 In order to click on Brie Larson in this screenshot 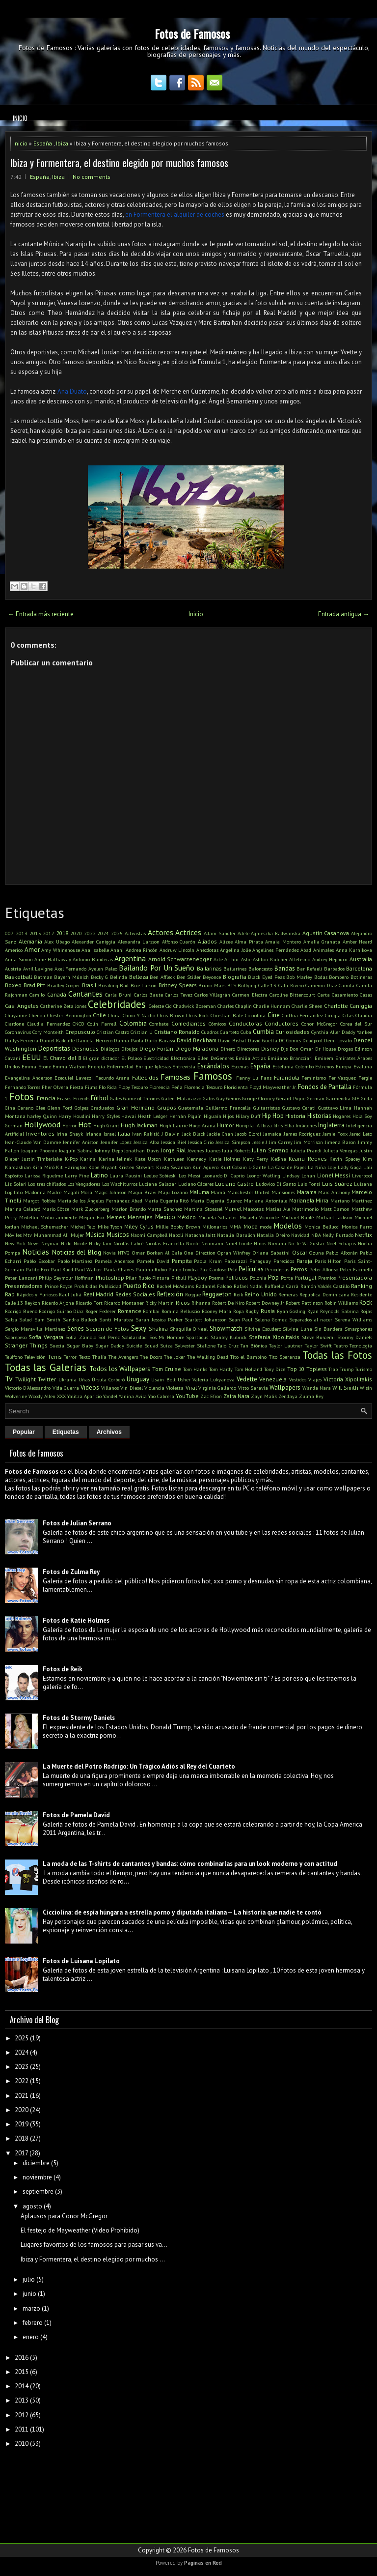, I will do `click(144, 985)`.